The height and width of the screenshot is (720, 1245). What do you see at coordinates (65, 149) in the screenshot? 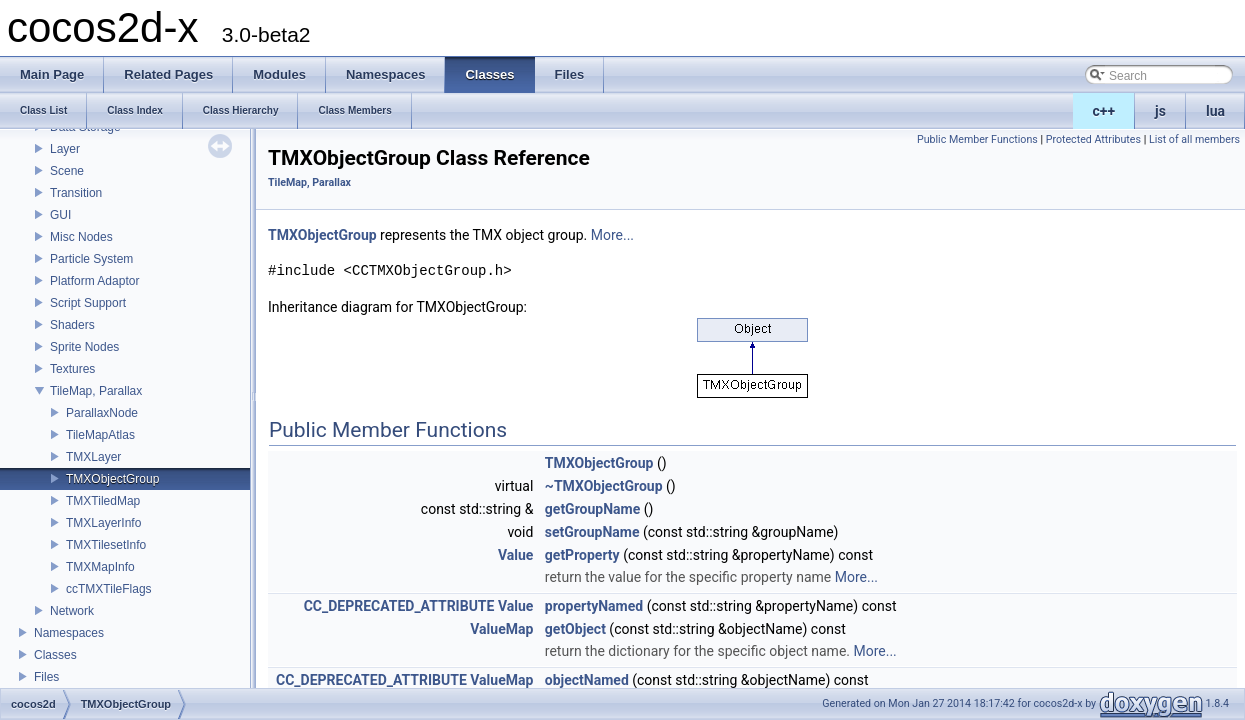
I see `Layer` at bounding box center [65, 149].